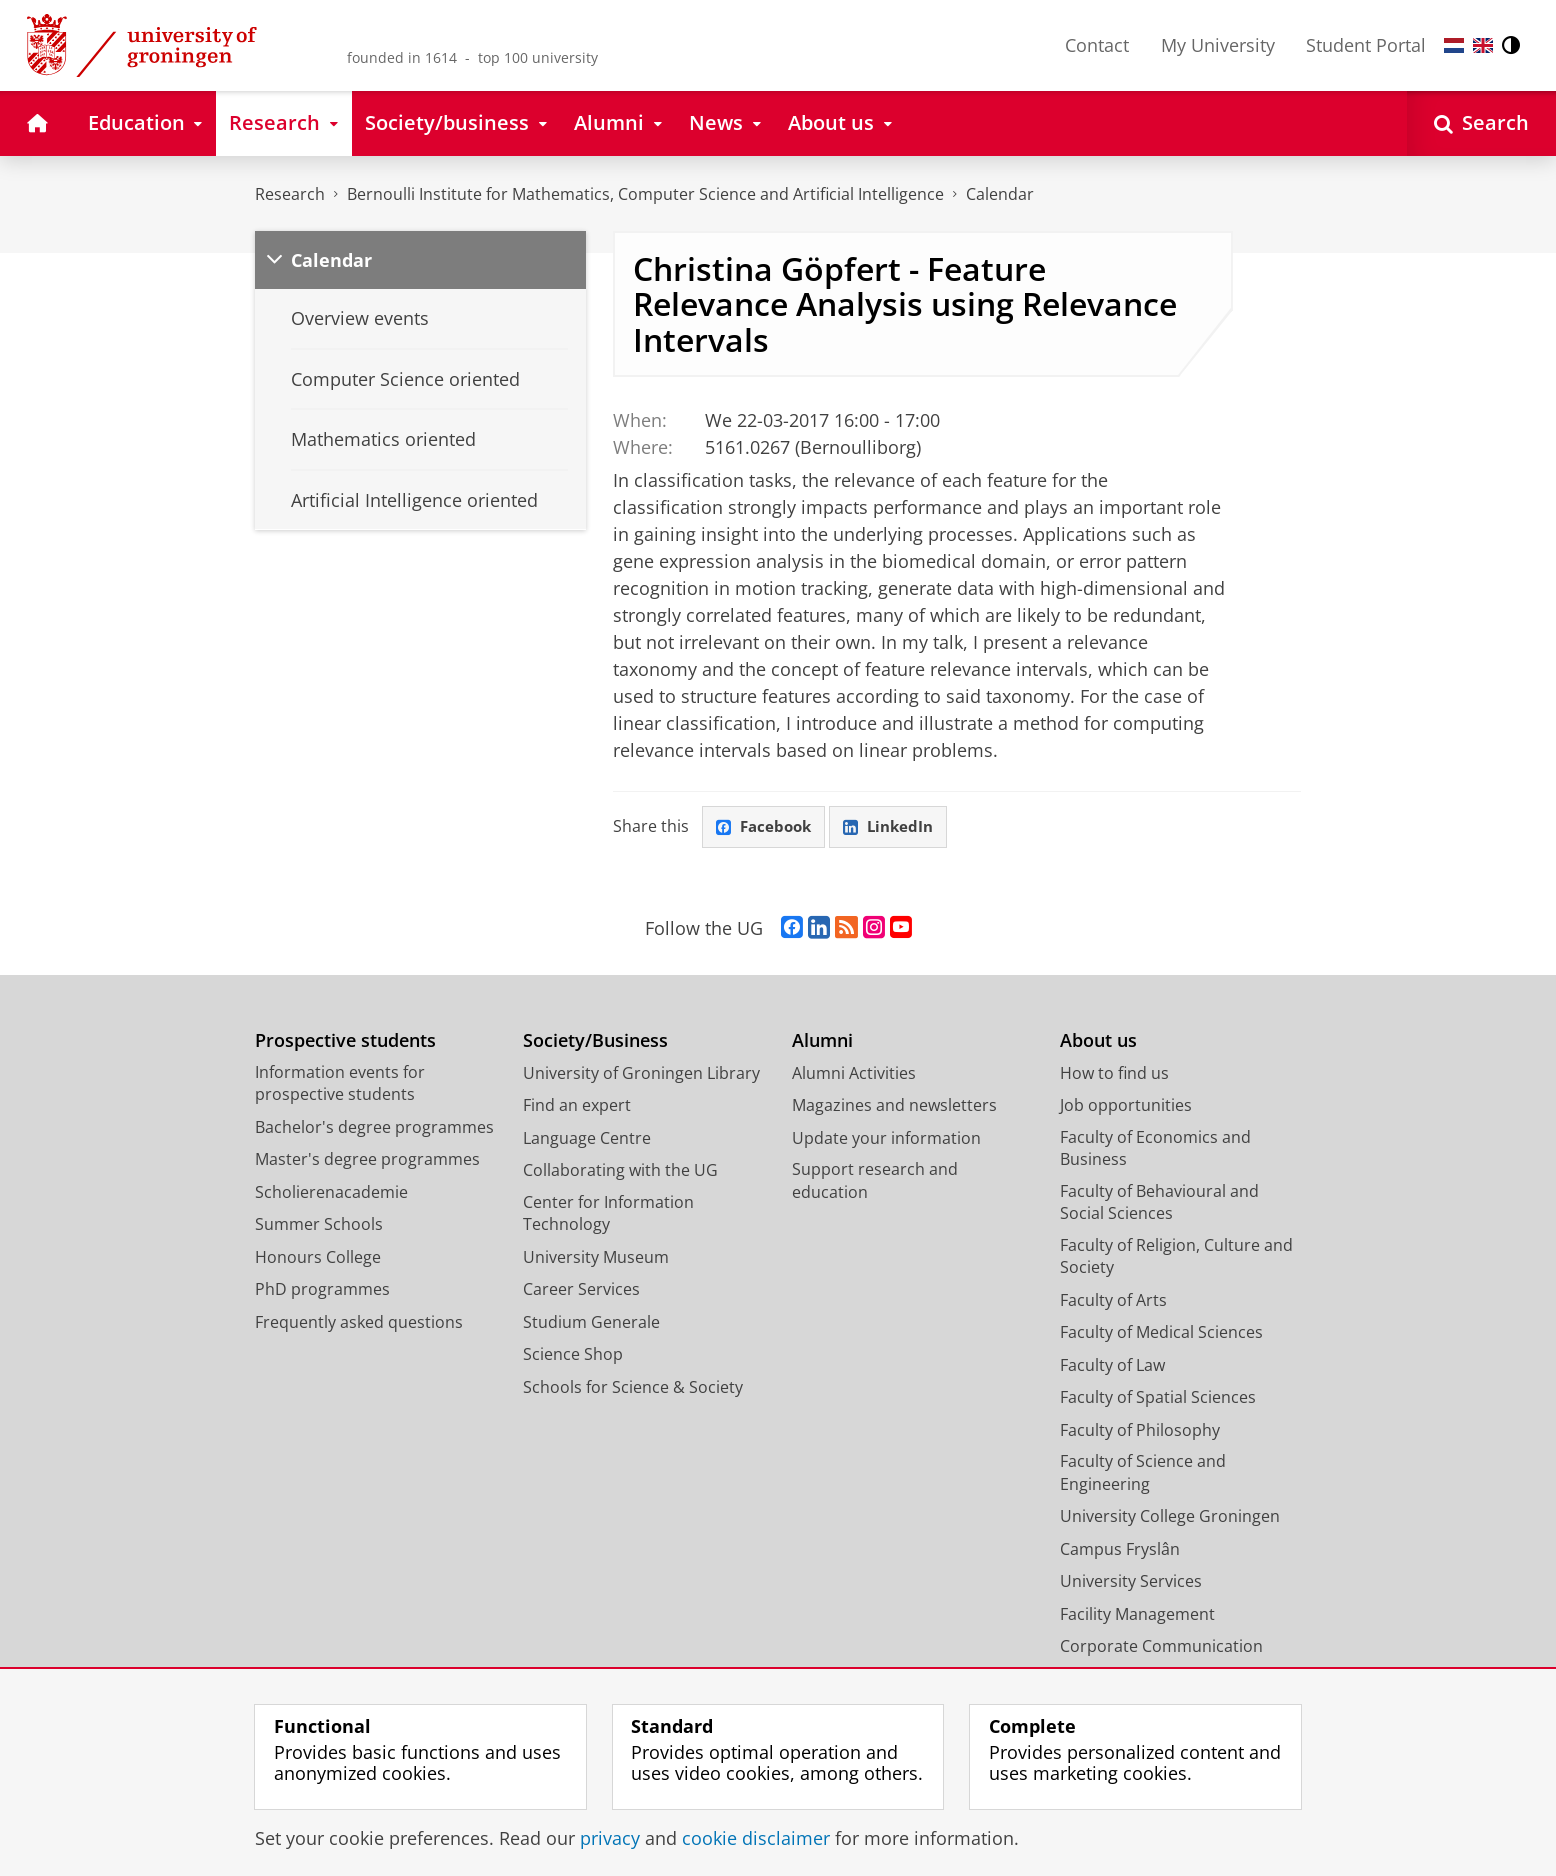  I want to click on cookie disclaimer, so click(756, 1838).